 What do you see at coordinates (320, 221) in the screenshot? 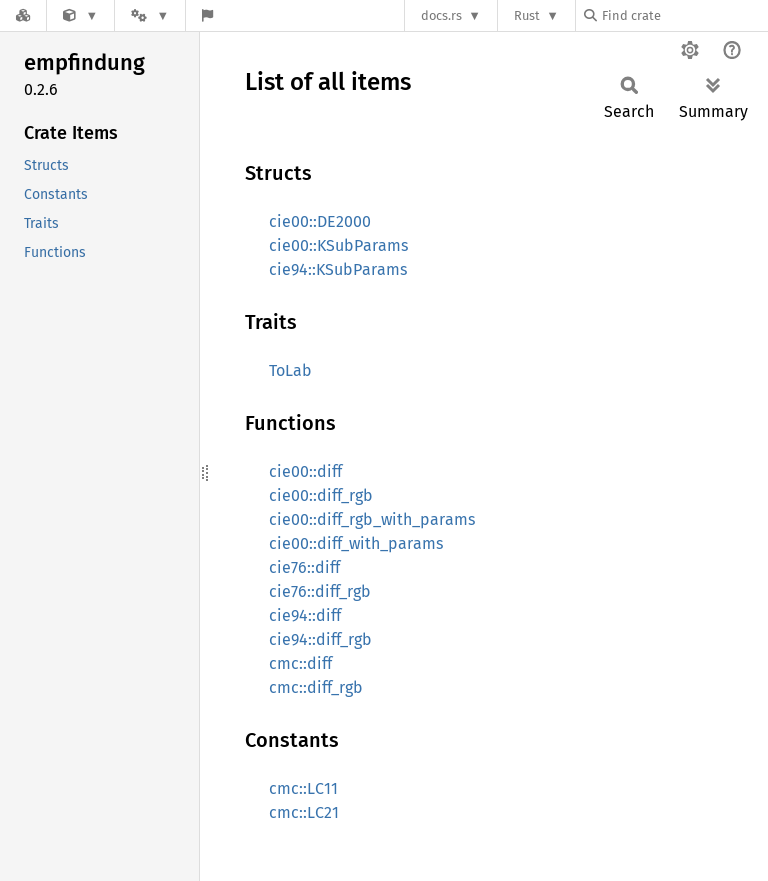
I see `cie00::DE2000` at bounding box center [320, 221].